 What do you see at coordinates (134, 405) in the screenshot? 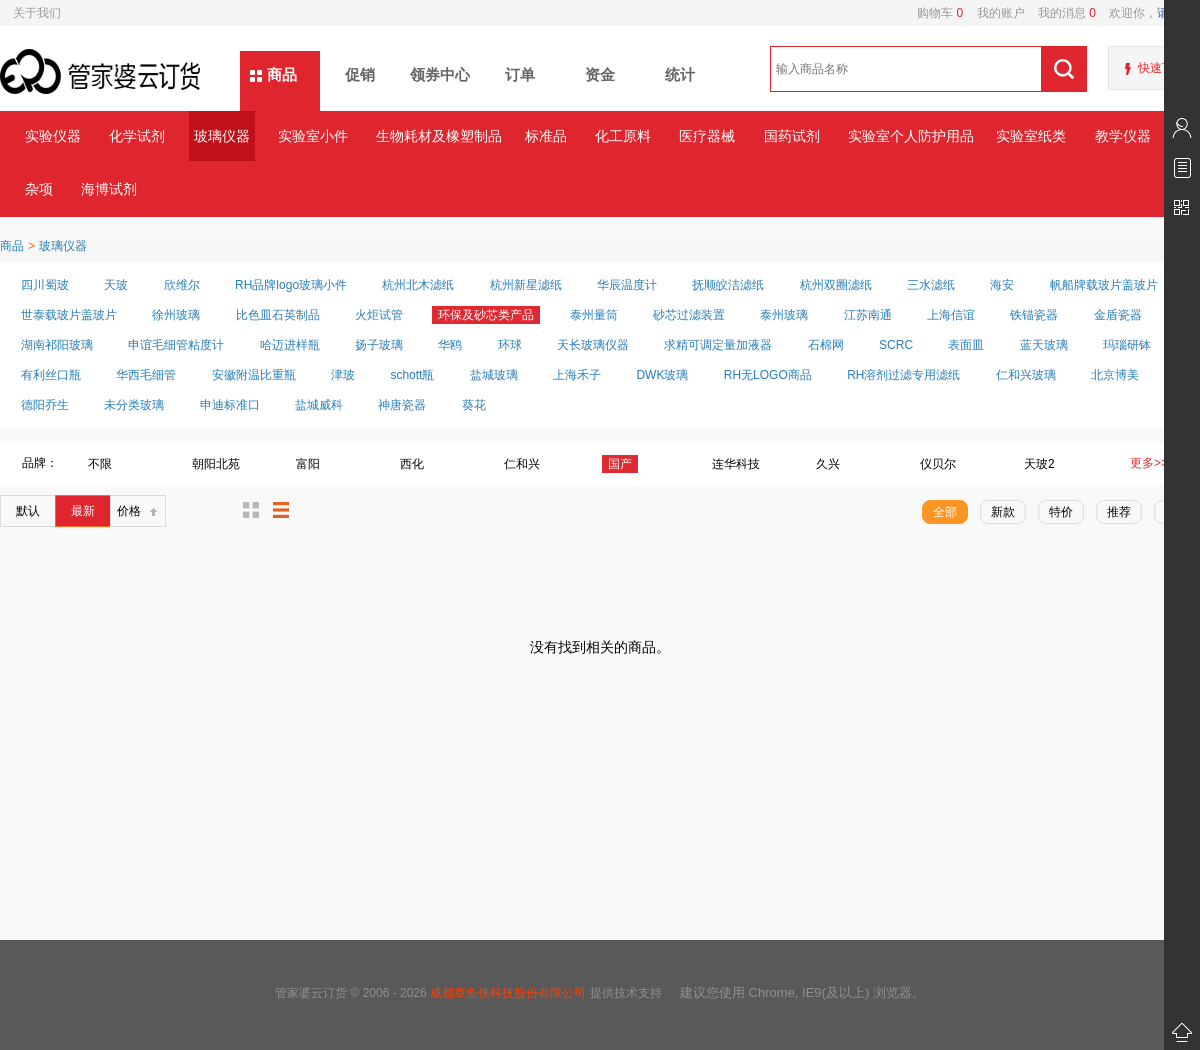
I see `未分类玻璃` at bounding box center [134, 405].